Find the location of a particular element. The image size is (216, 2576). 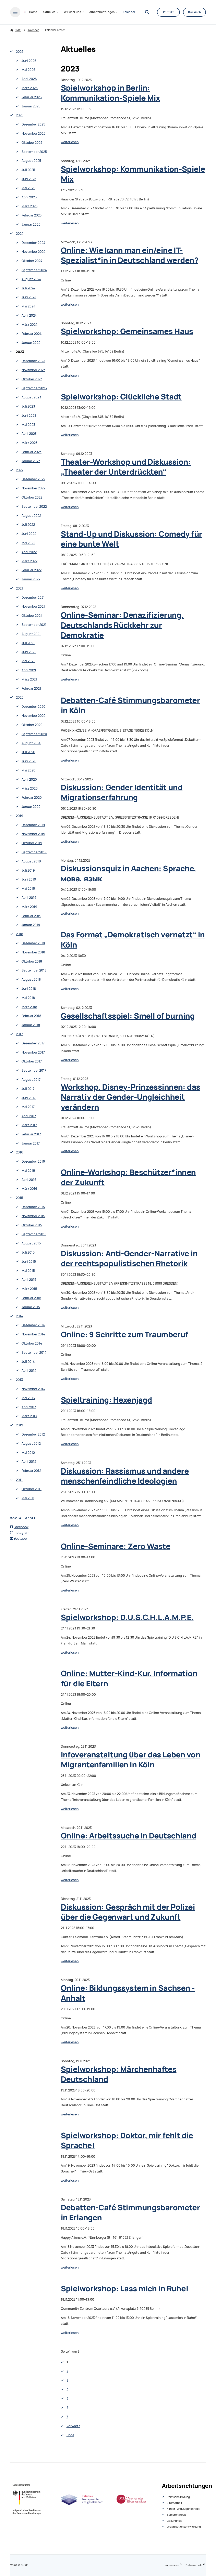

Dezember 2016 is located at coordinates (33, 1161).